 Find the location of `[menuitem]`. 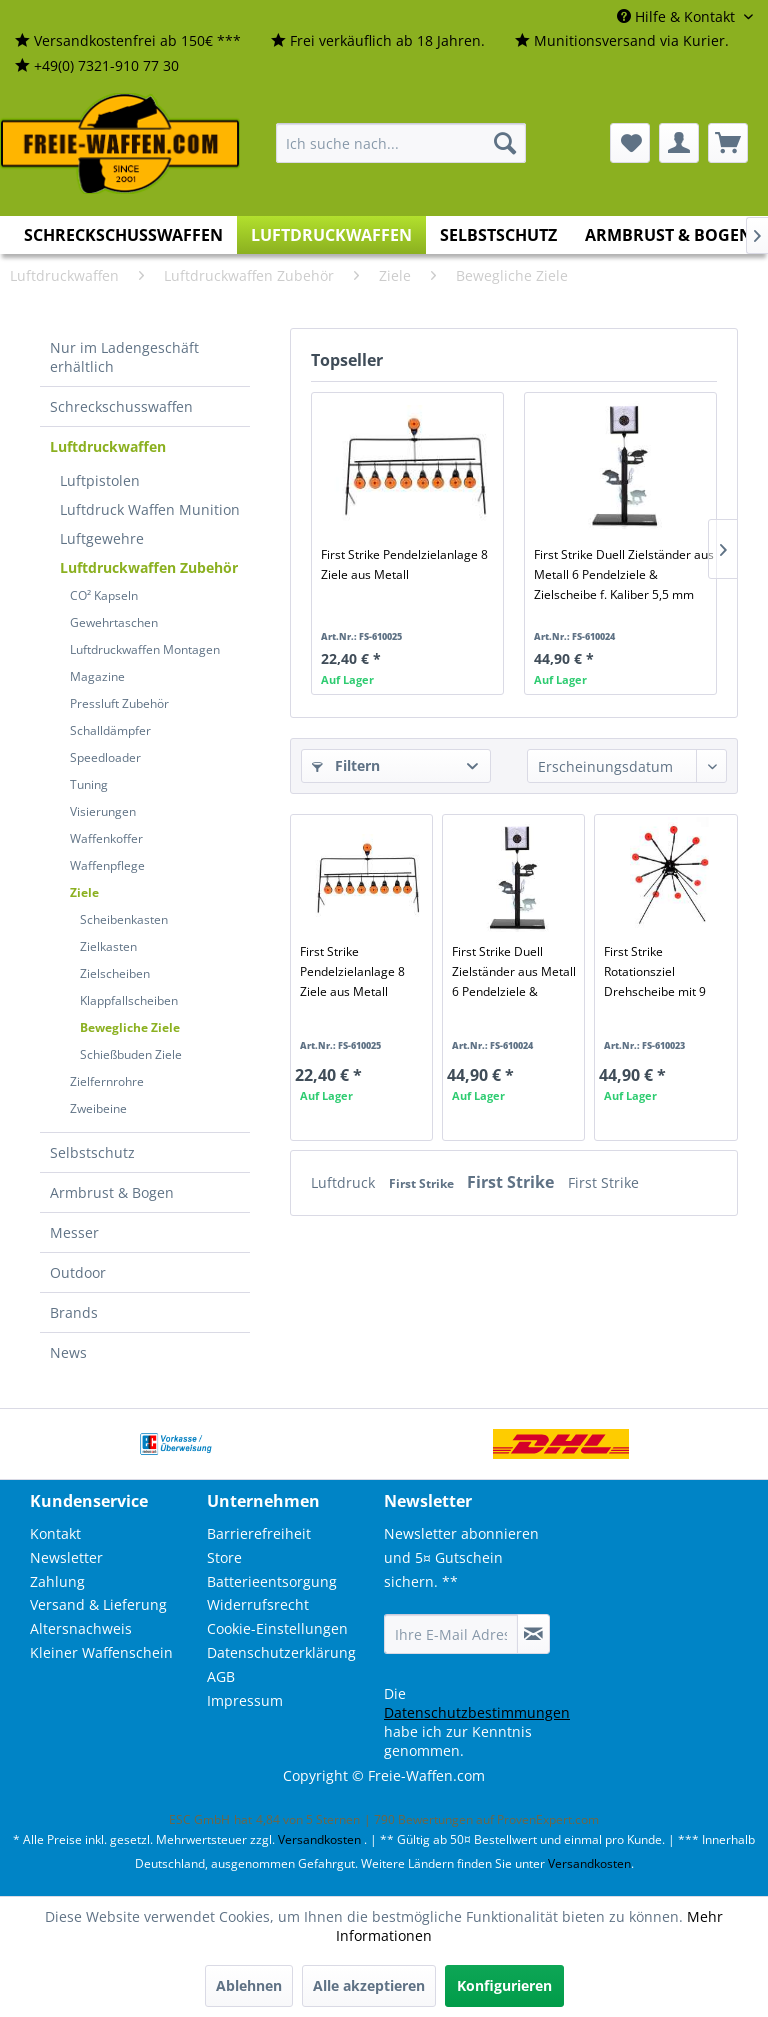

[menuitem] is located at coordinates (128, 41).